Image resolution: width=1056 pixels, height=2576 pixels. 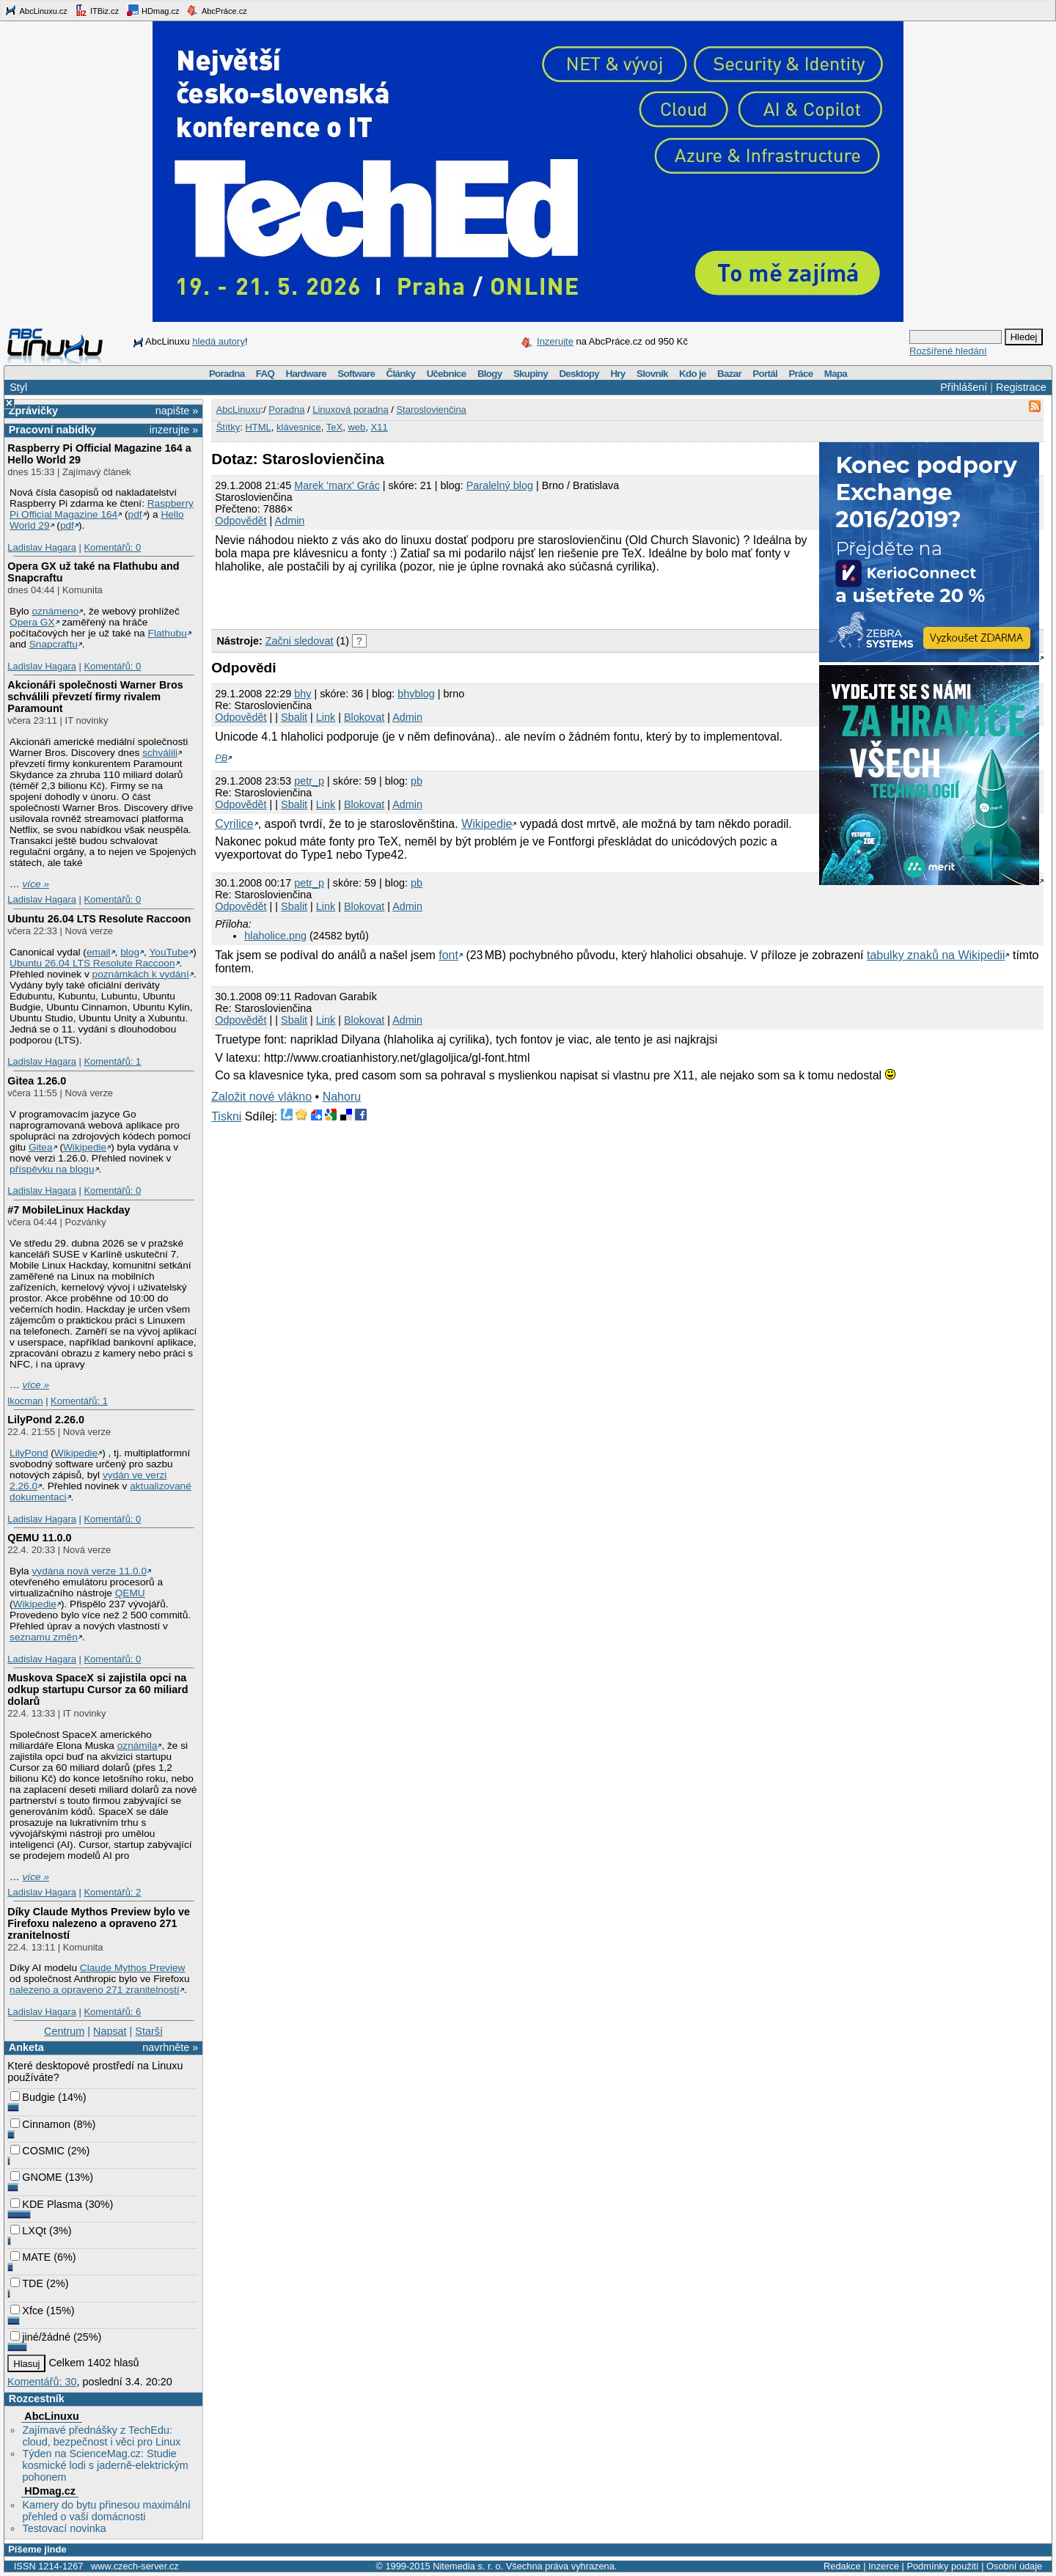 What do you see at coordinates (18, 387) in the screenshot?
I see `Styl` at bounding box center [18, 387].